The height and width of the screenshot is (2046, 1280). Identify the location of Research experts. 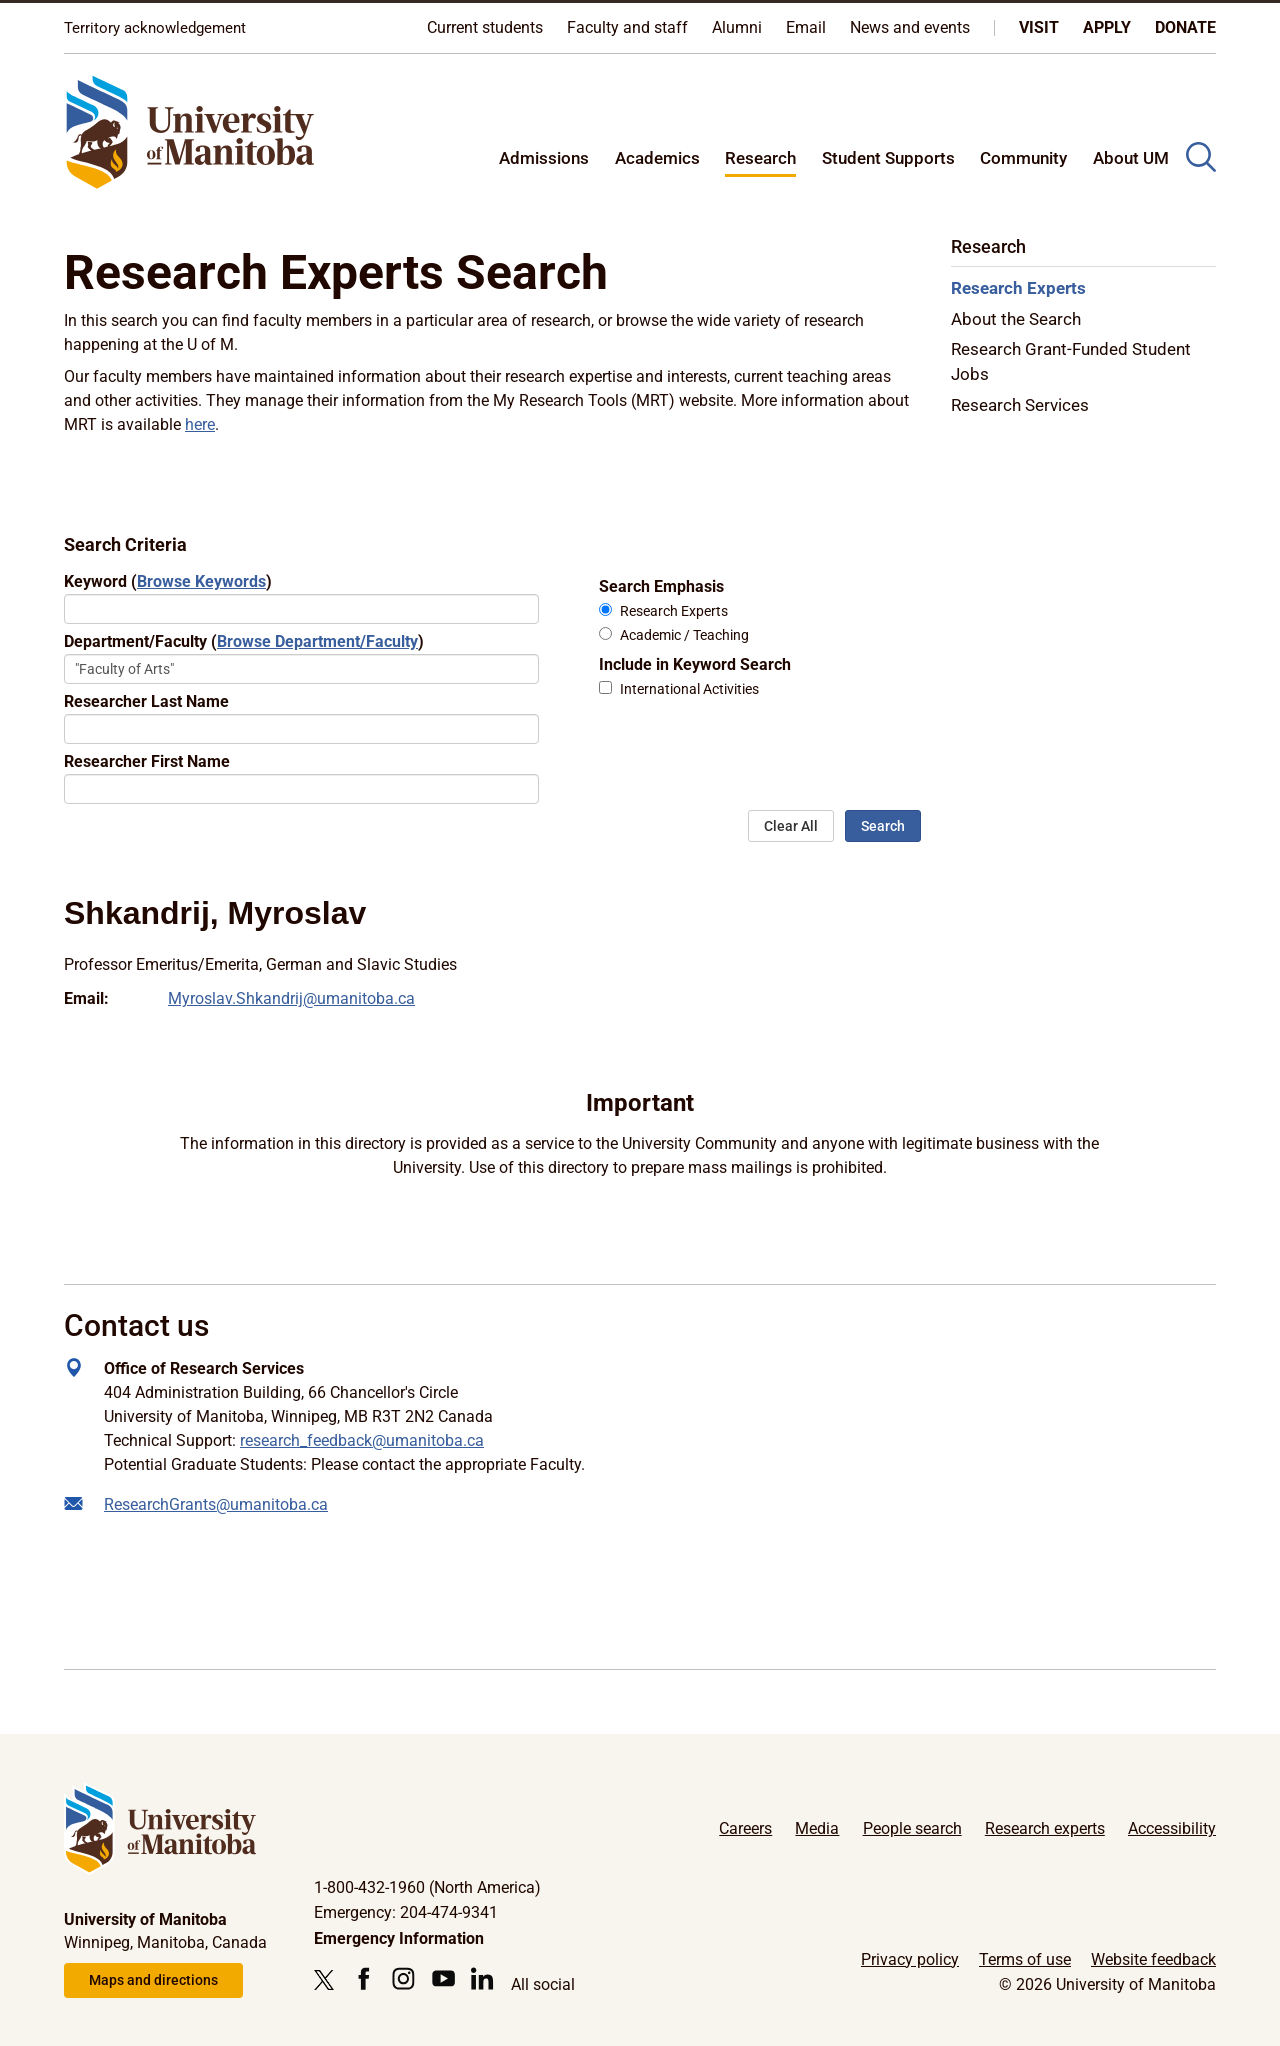
(1045, 1828).